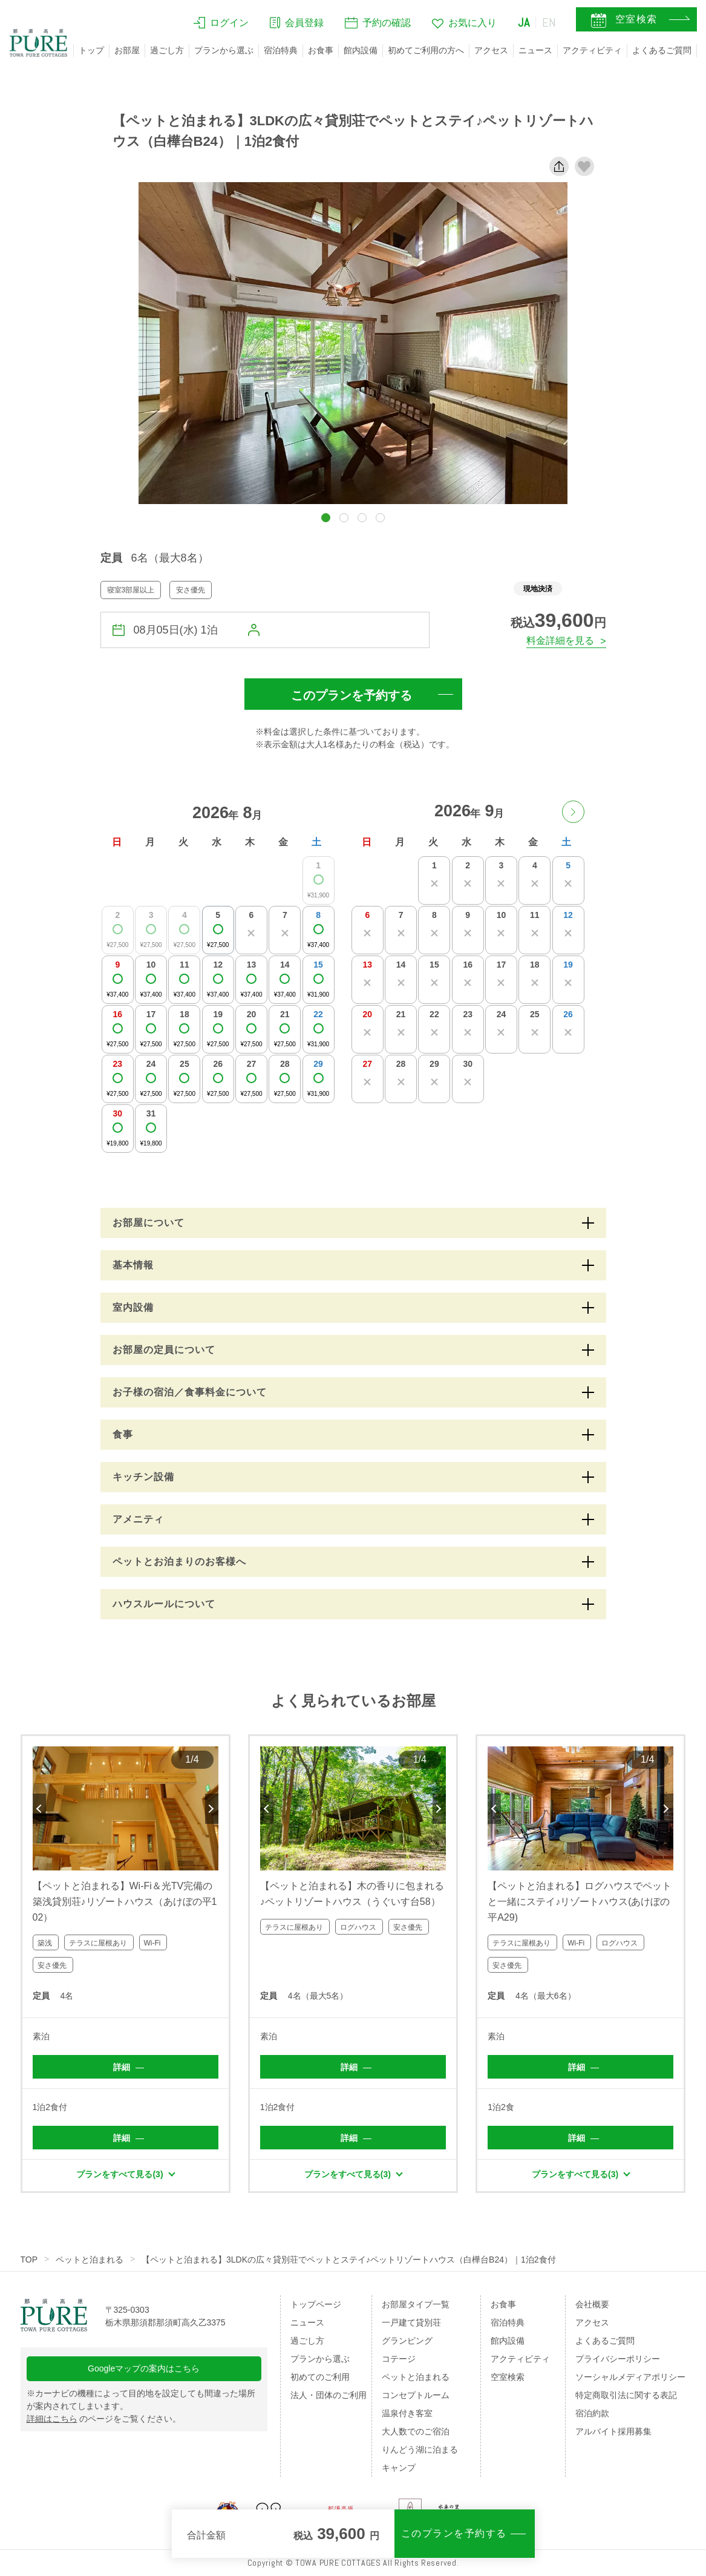 This screenshot has width=706, height=2576. What do you see at coordinates (508, 2377) in the screenshot?
I see `空室検索` at bounding box center [508, 2377].